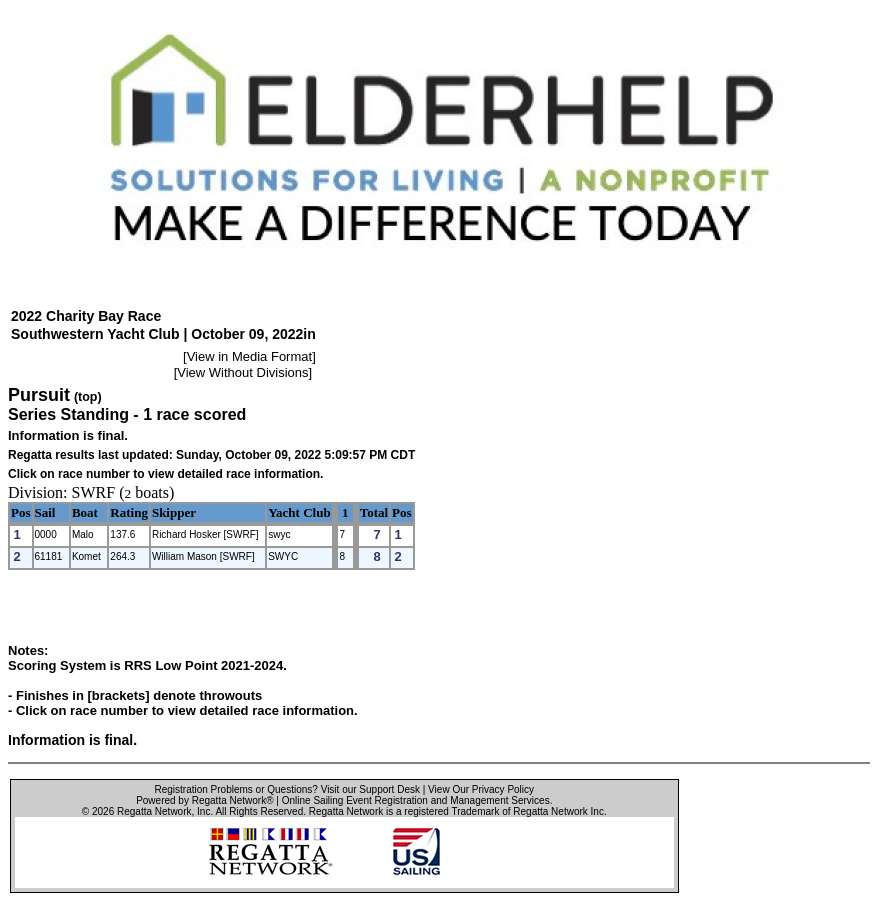 Image resolution: width=876 pixels, height=903 pixels. Describe the element at coordinates (370, 789) in the screenshot. I see `Visit our Support Desk` at that location.